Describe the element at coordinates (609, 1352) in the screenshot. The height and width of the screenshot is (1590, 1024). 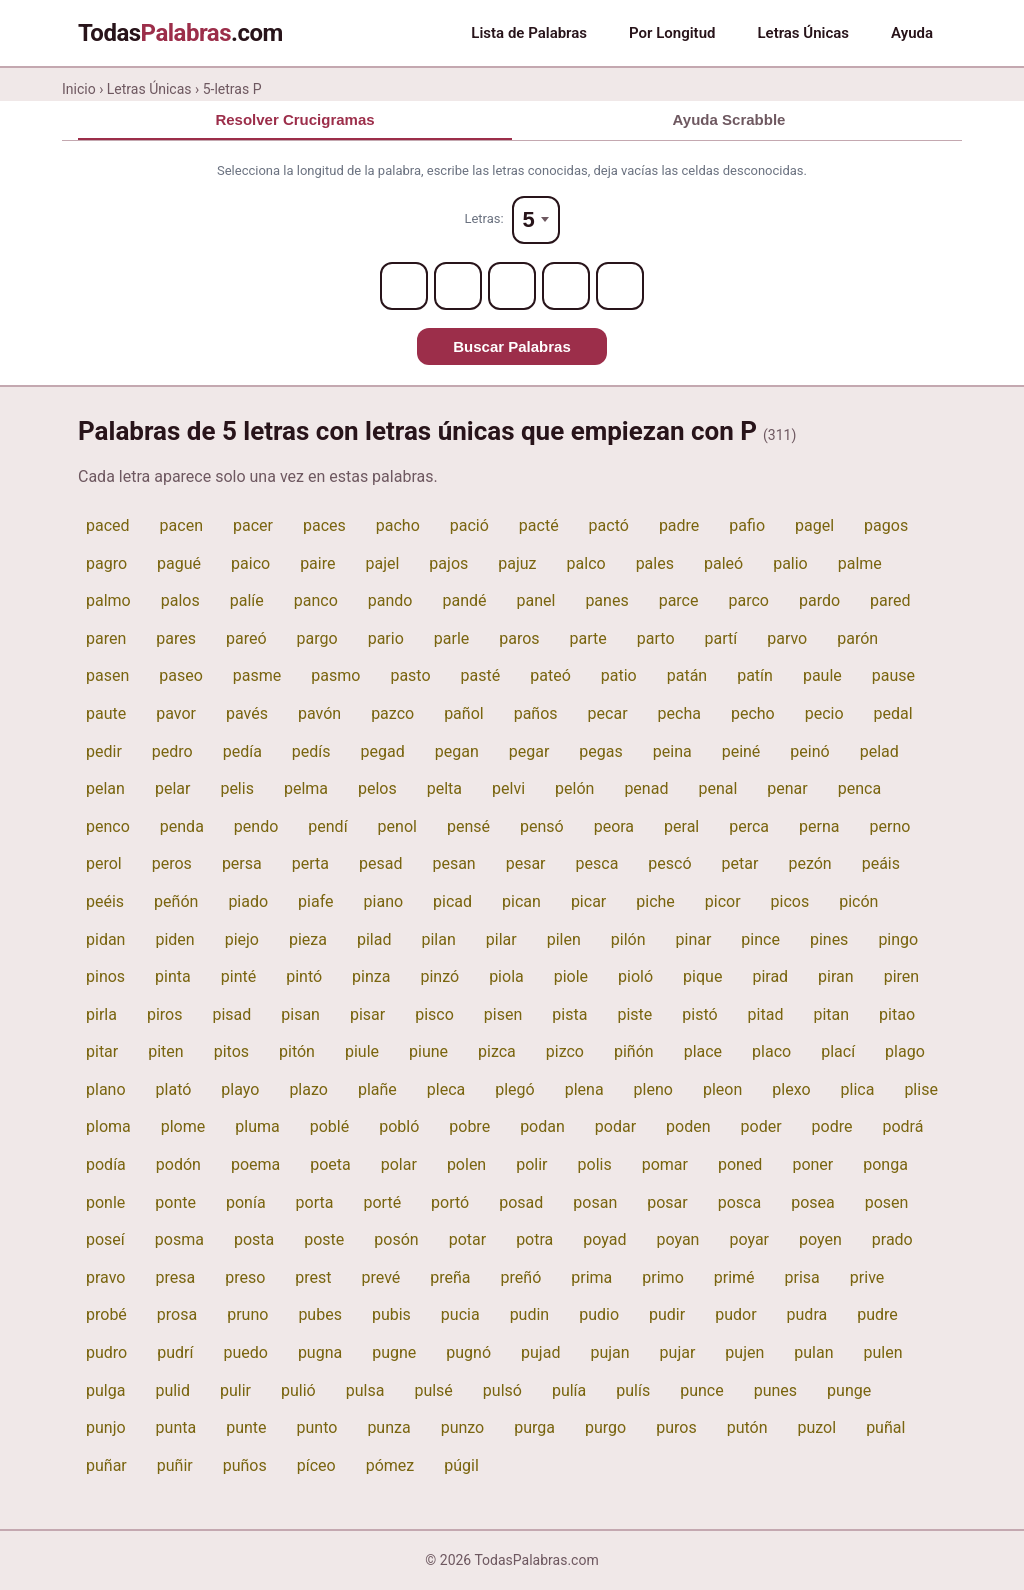
I see `pujan` at that location.